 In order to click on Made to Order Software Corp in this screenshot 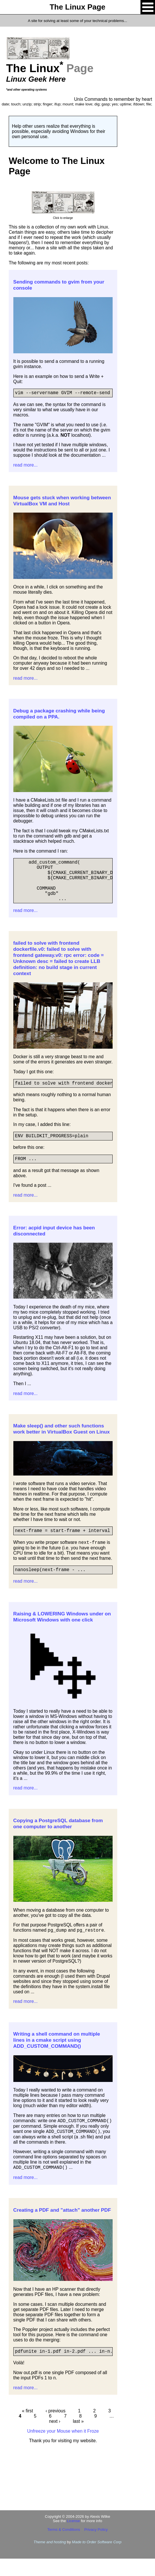, I will do `click(97, 2559)`.